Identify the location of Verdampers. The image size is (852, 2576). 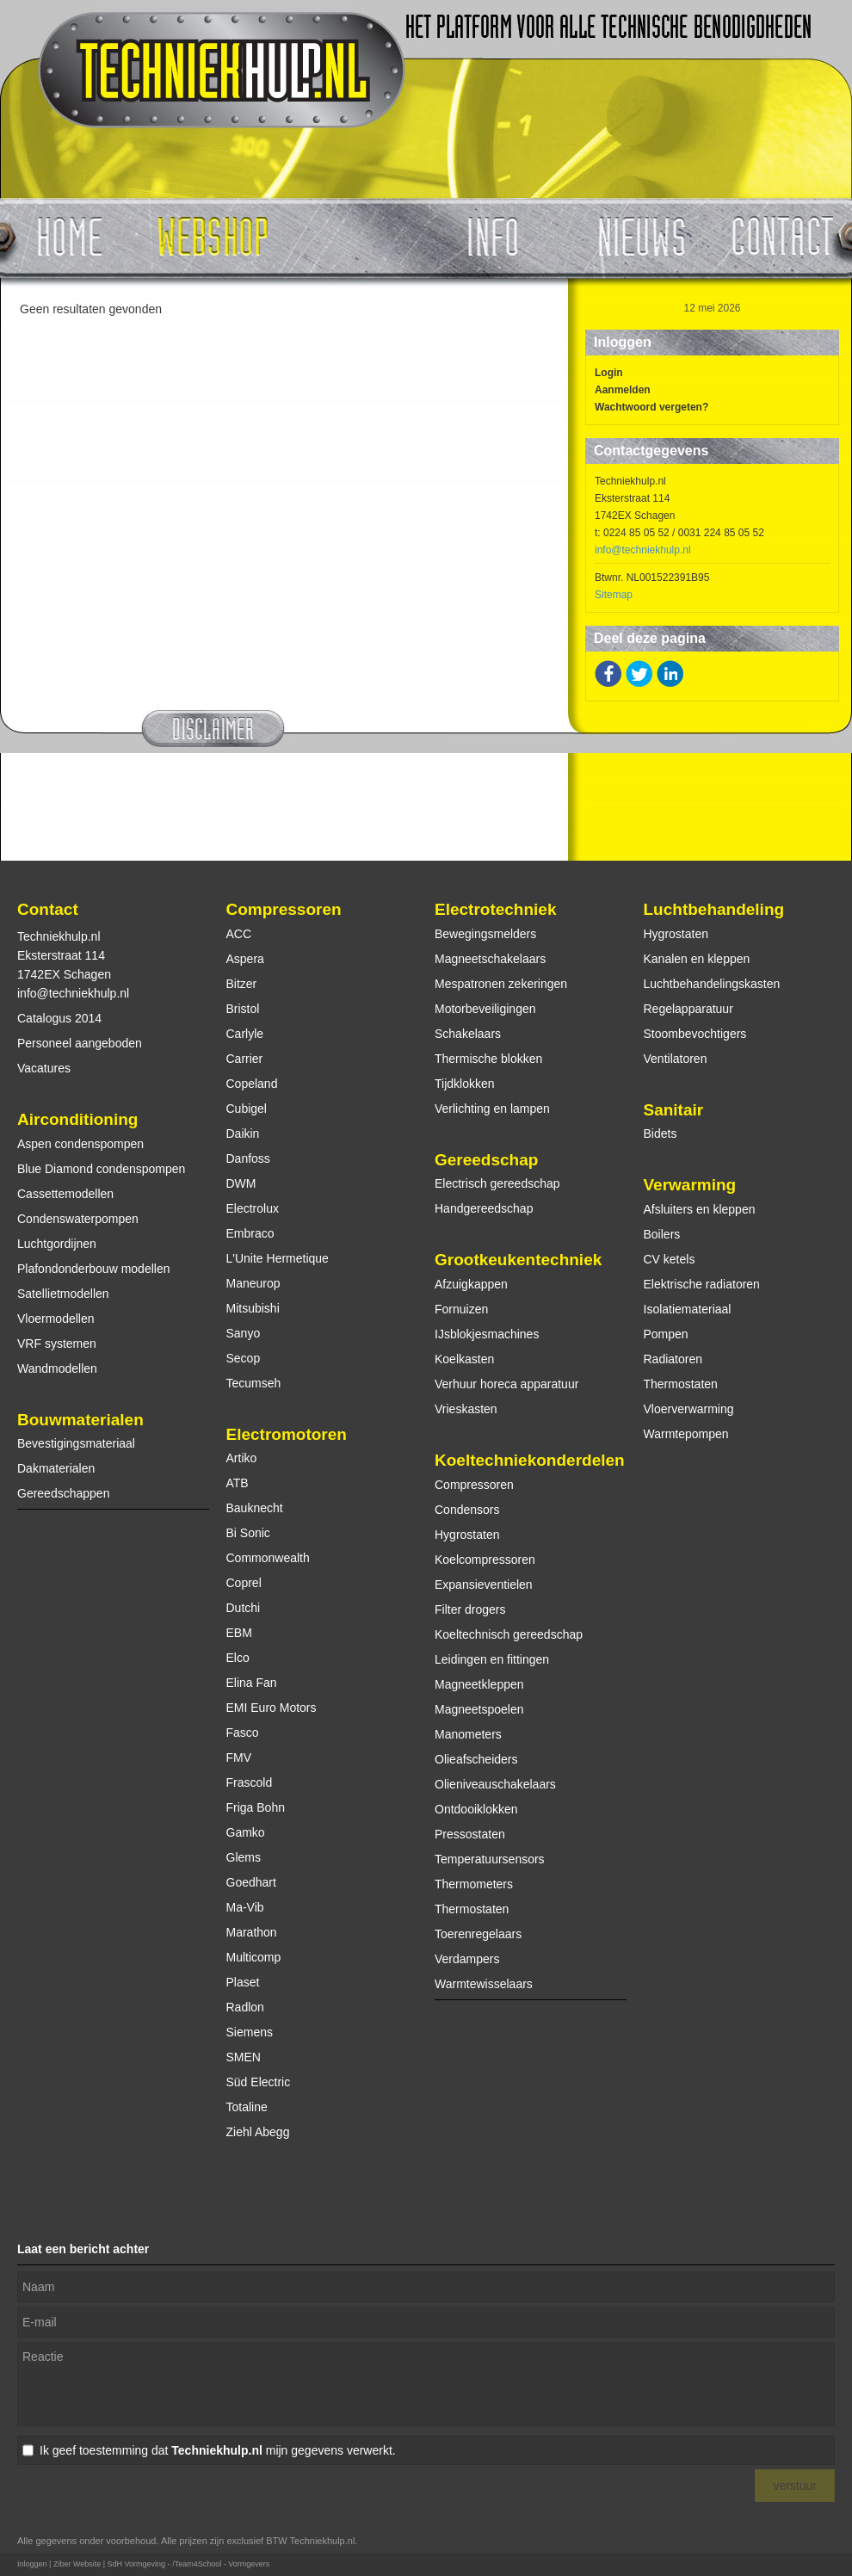
(467, 1959).